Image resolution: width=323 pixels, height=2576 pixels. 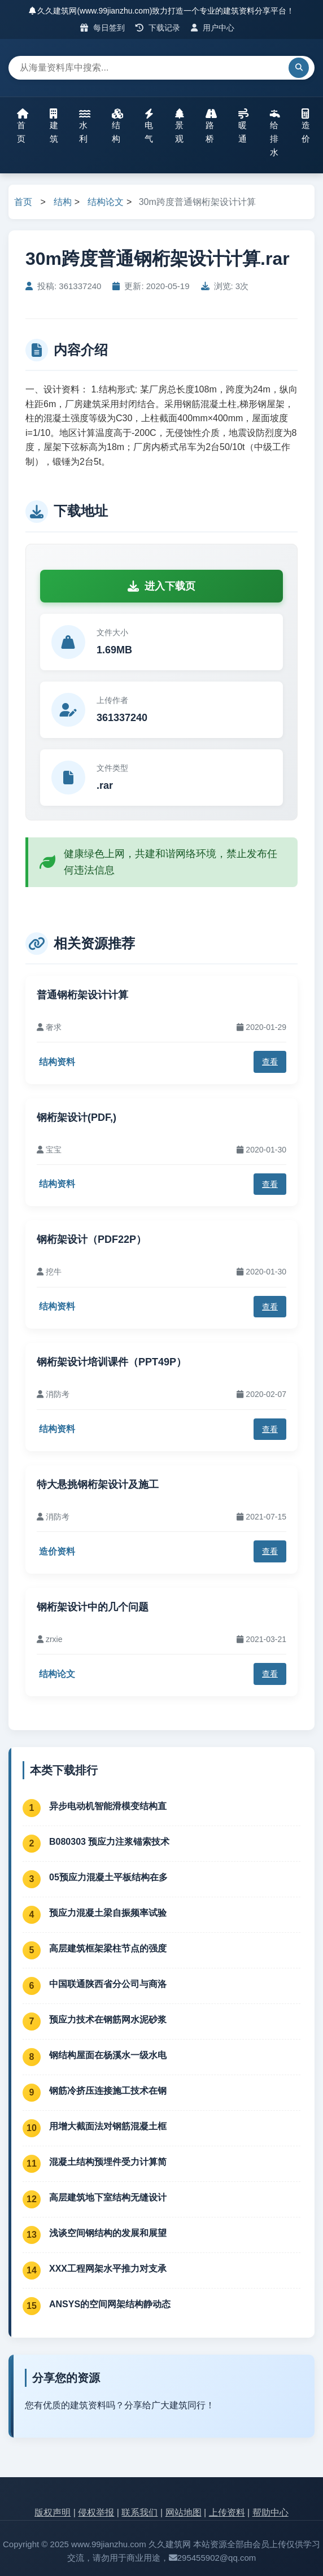 I want to click on 特大悬挑钢桁架设计及施工, so click(x=98, y=1484).